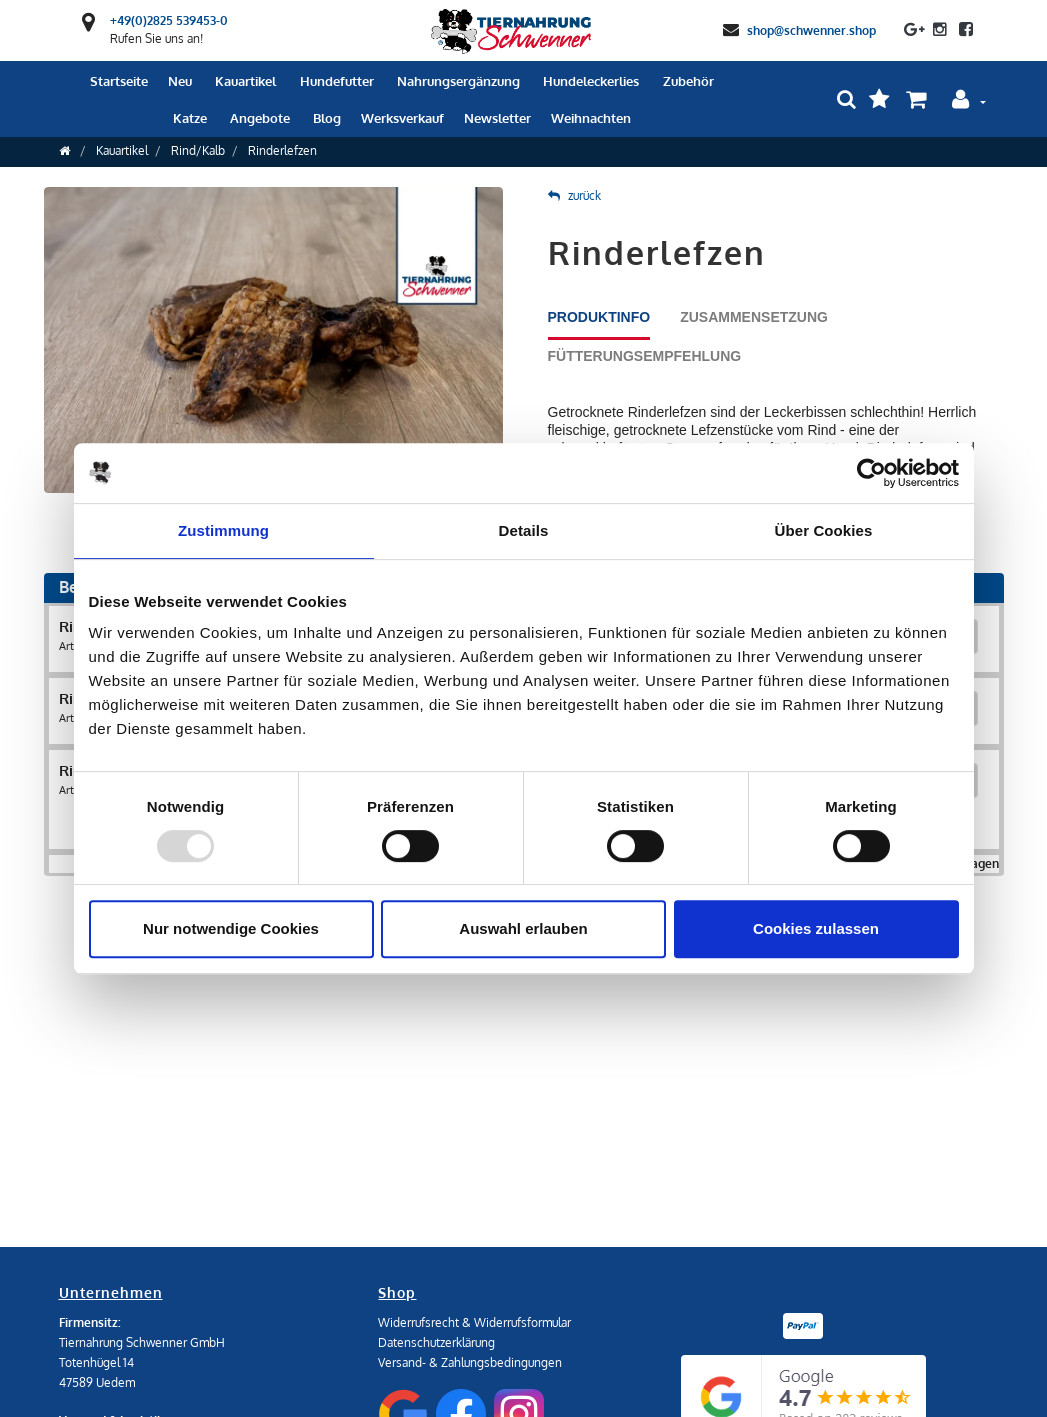 The image size is (1047, 1417). What do you see at coordinates (260, 118) in the screenshot?
I see `Angebote` at bounding box center [260, 118].